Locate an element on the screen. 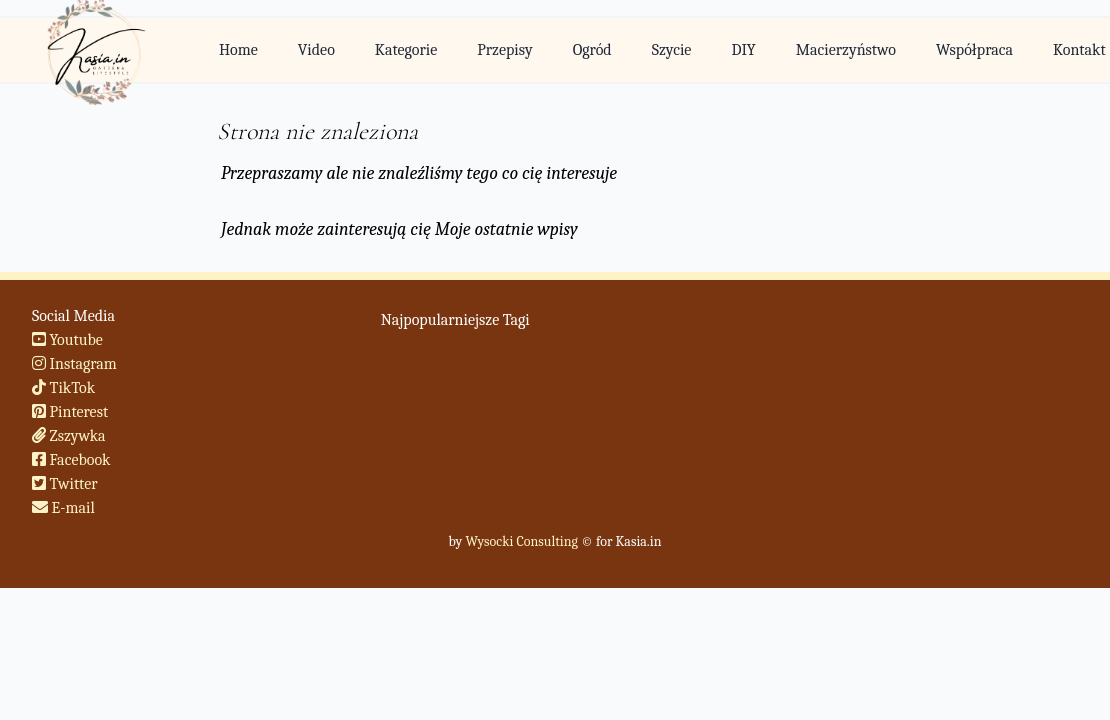  Youtube is located at coordinates (67, 340).